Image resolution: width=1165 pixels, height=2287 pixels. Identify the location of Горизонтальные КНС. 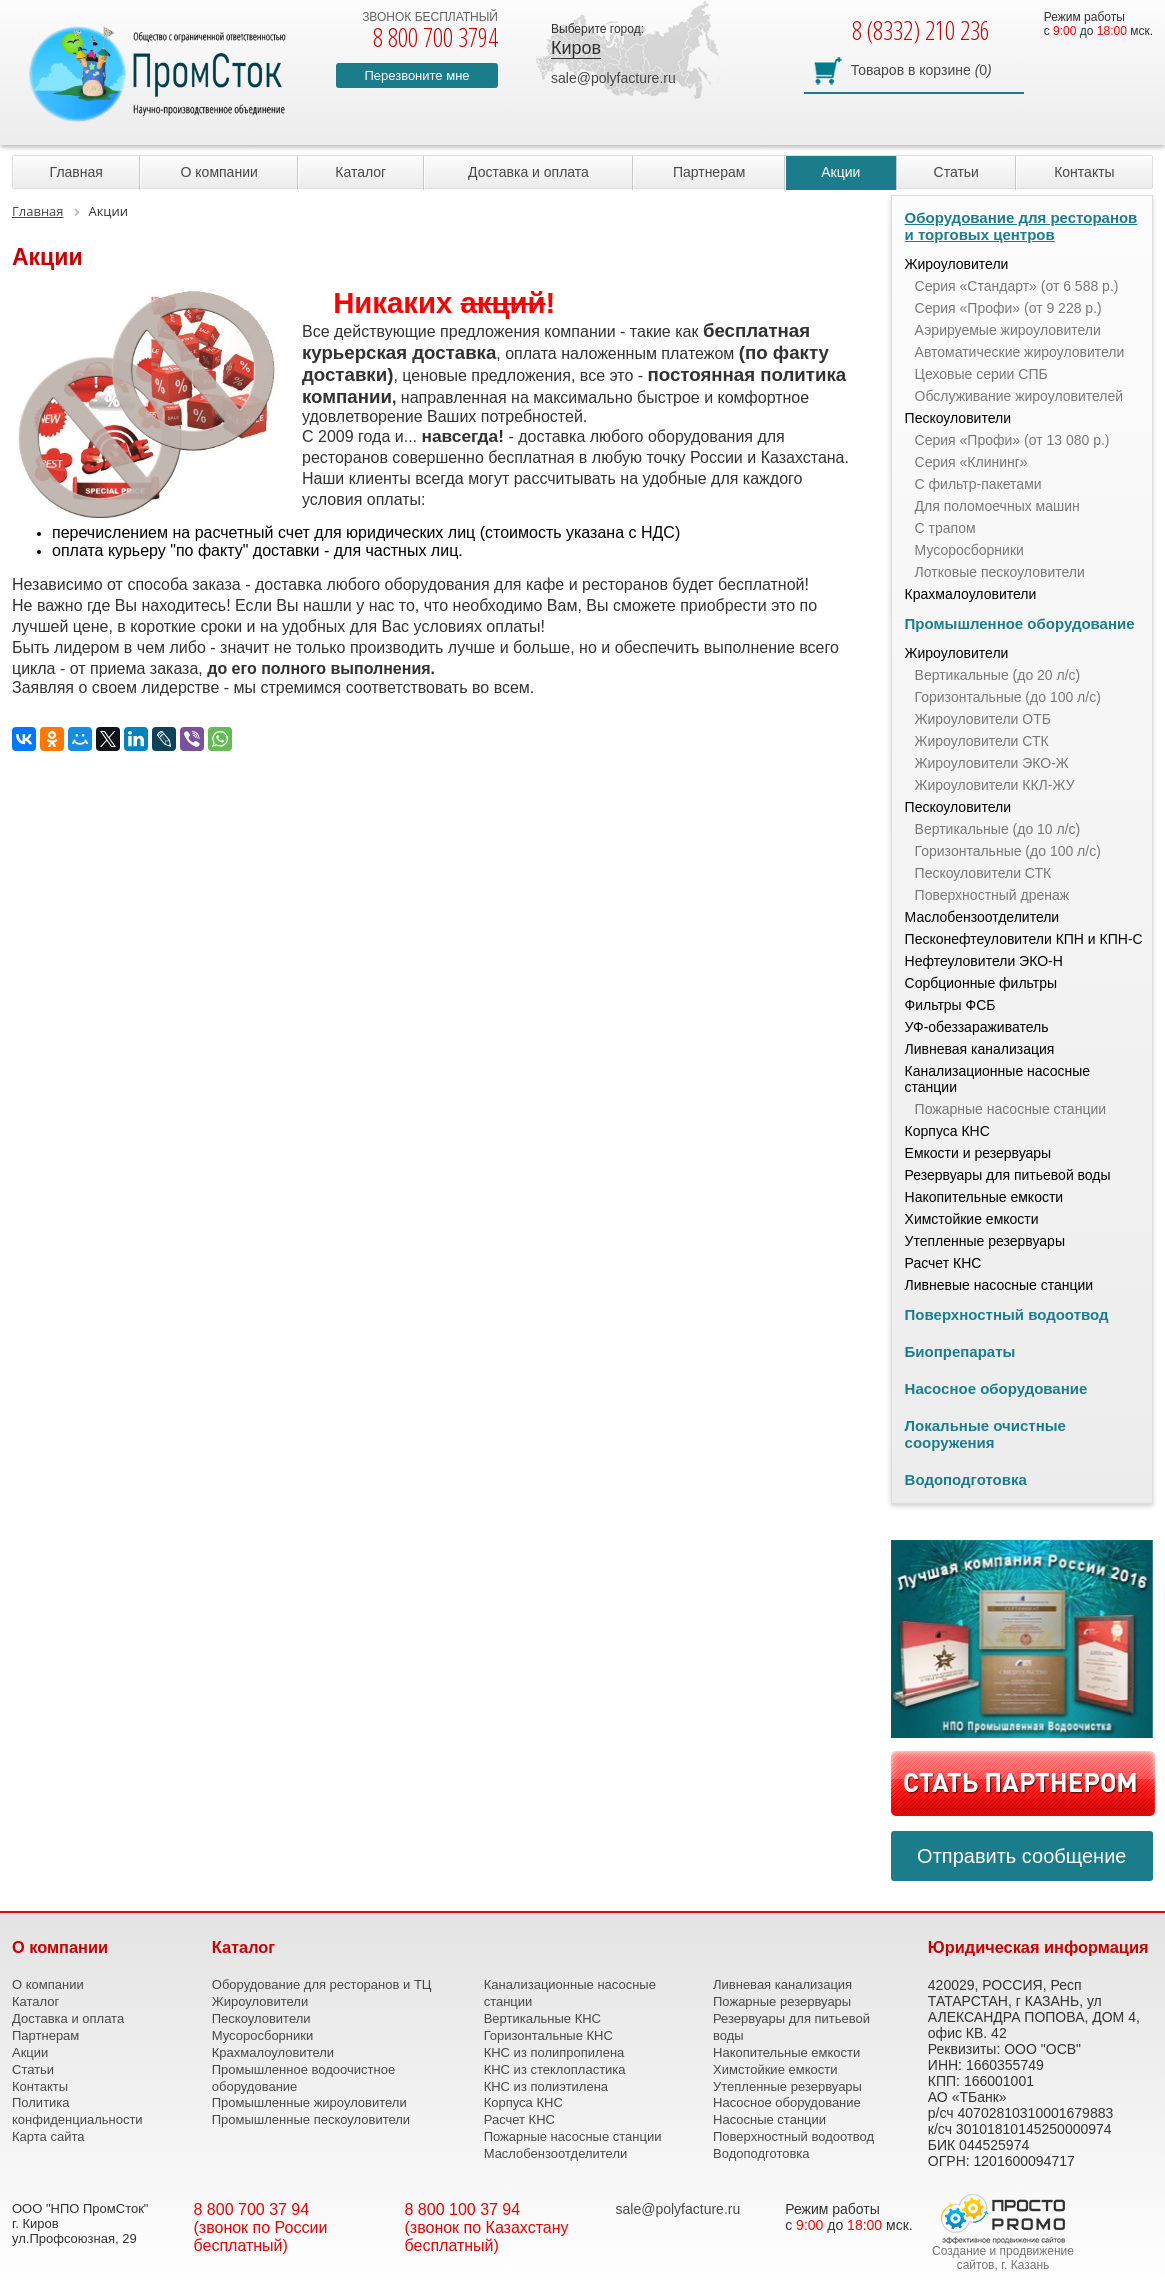
(548, 2035).